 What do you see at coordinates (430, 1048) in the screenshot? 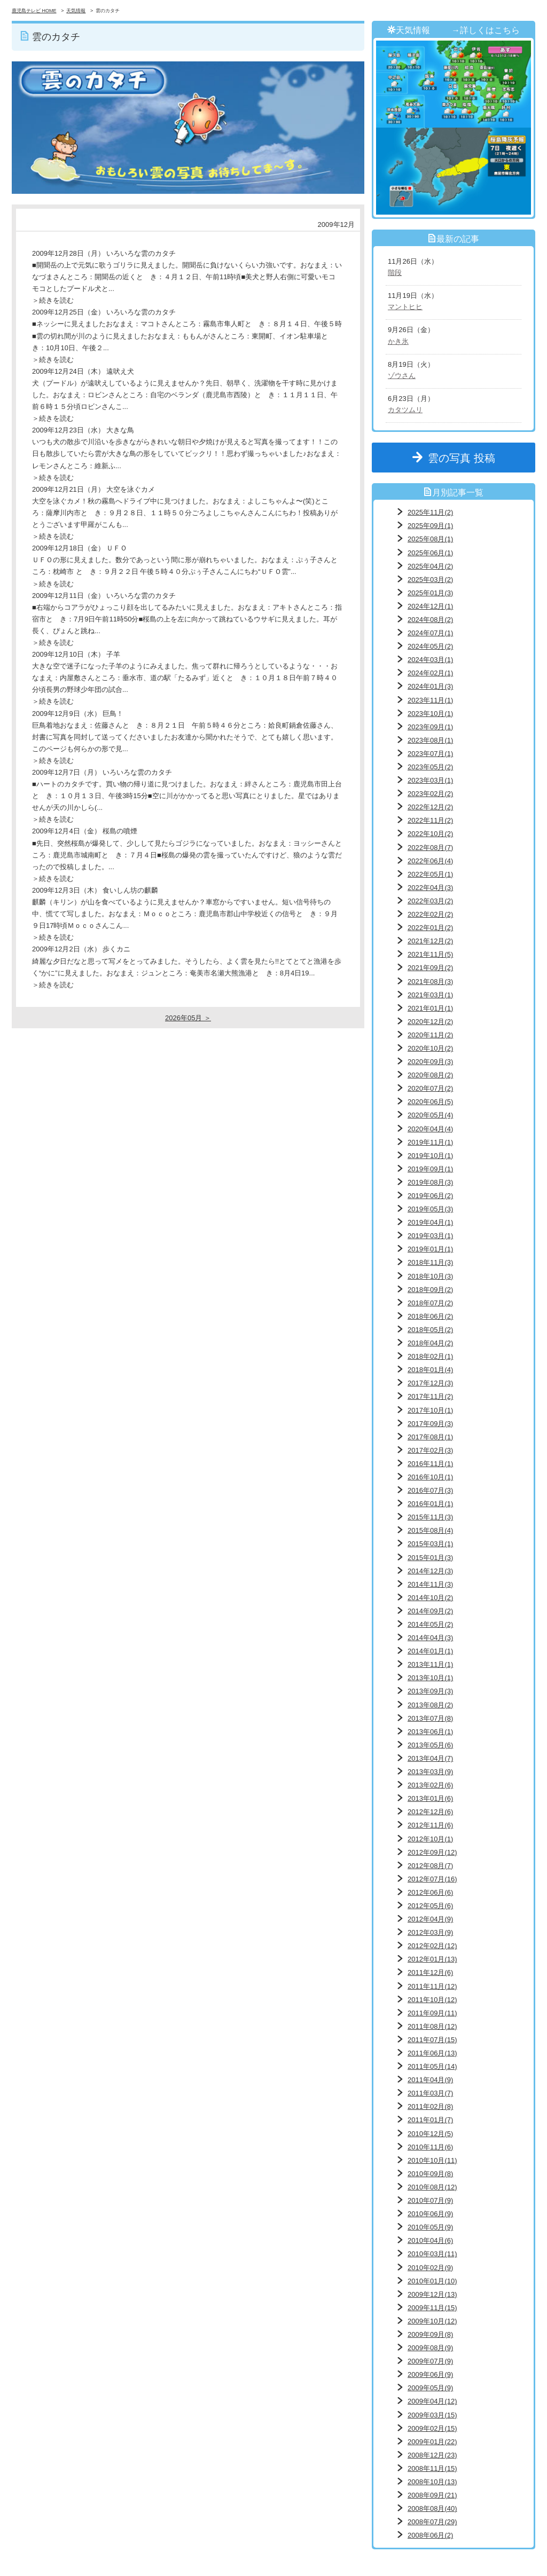
I see `2020年10月(2)` at bounding box center [430, 1048].